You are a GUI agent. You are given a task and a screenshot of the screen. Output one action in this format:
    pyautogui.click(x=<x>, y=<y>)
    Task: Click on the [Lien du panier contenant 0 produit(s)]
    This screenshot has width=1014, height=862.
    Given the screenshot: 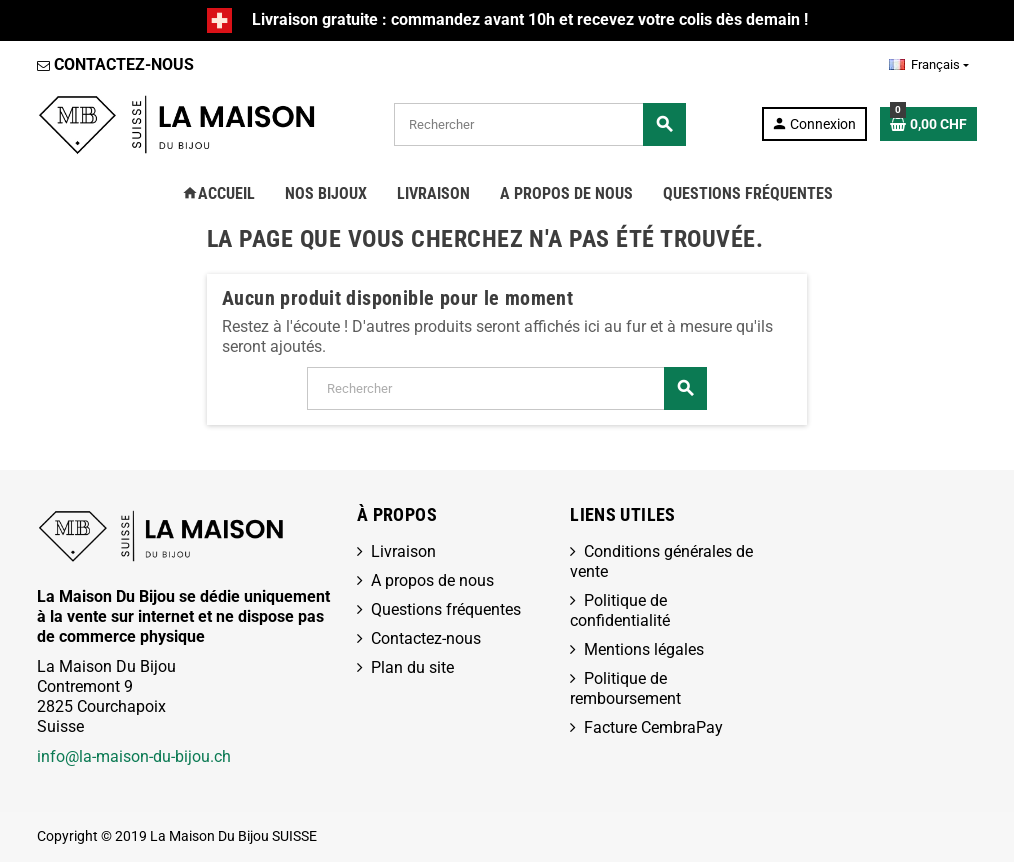 What is the action you would take?
    pyautogui.click(x=928, y=124)
    